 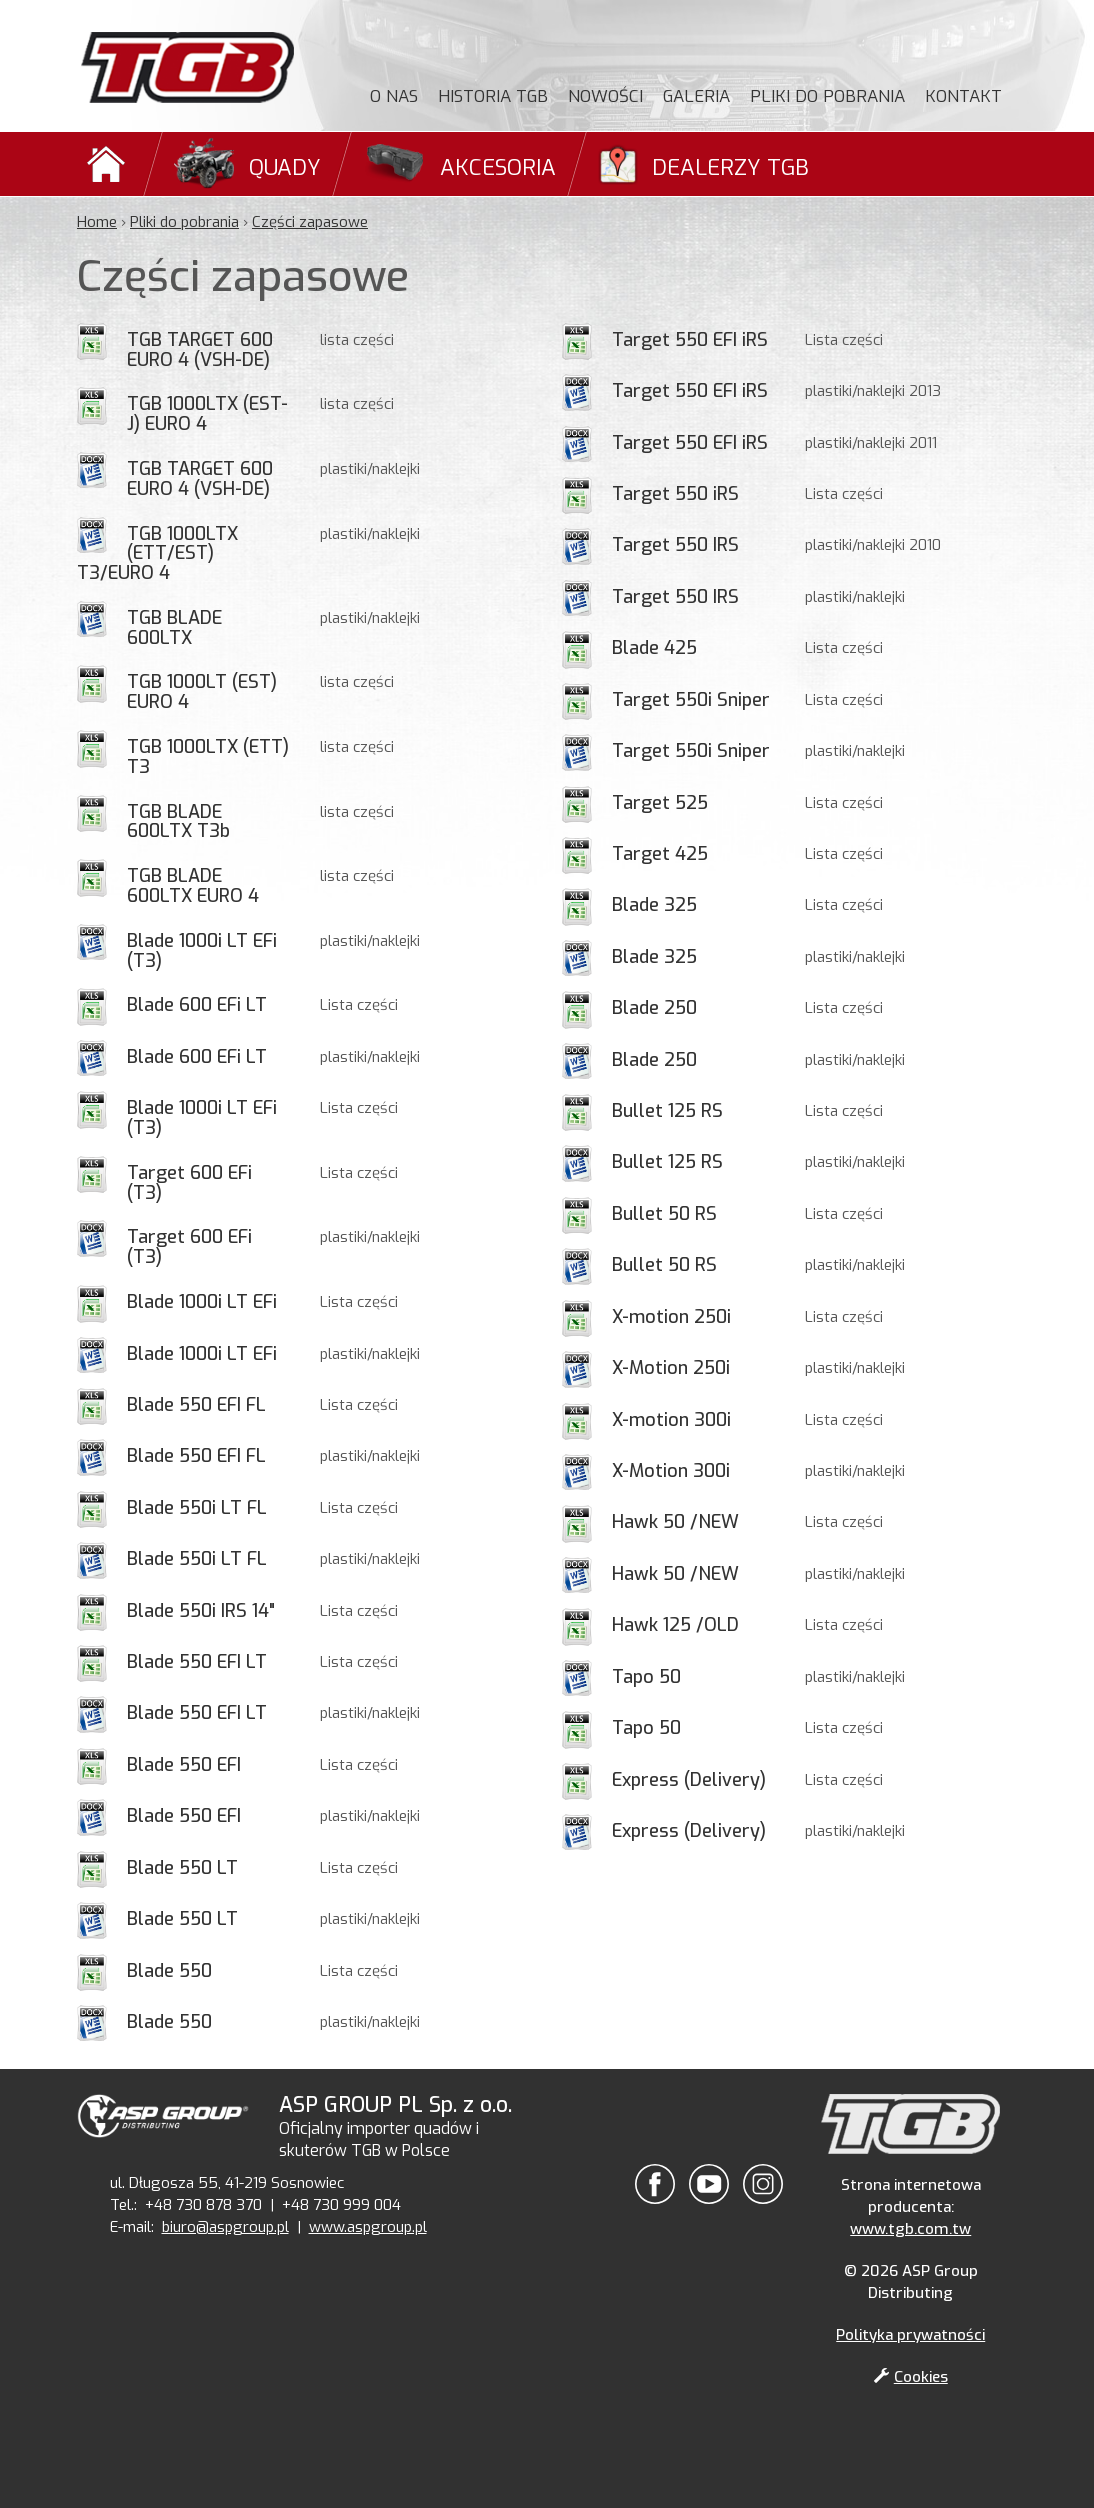 I want to click on Blade 550 EFI, so click(x=184, y=1765).